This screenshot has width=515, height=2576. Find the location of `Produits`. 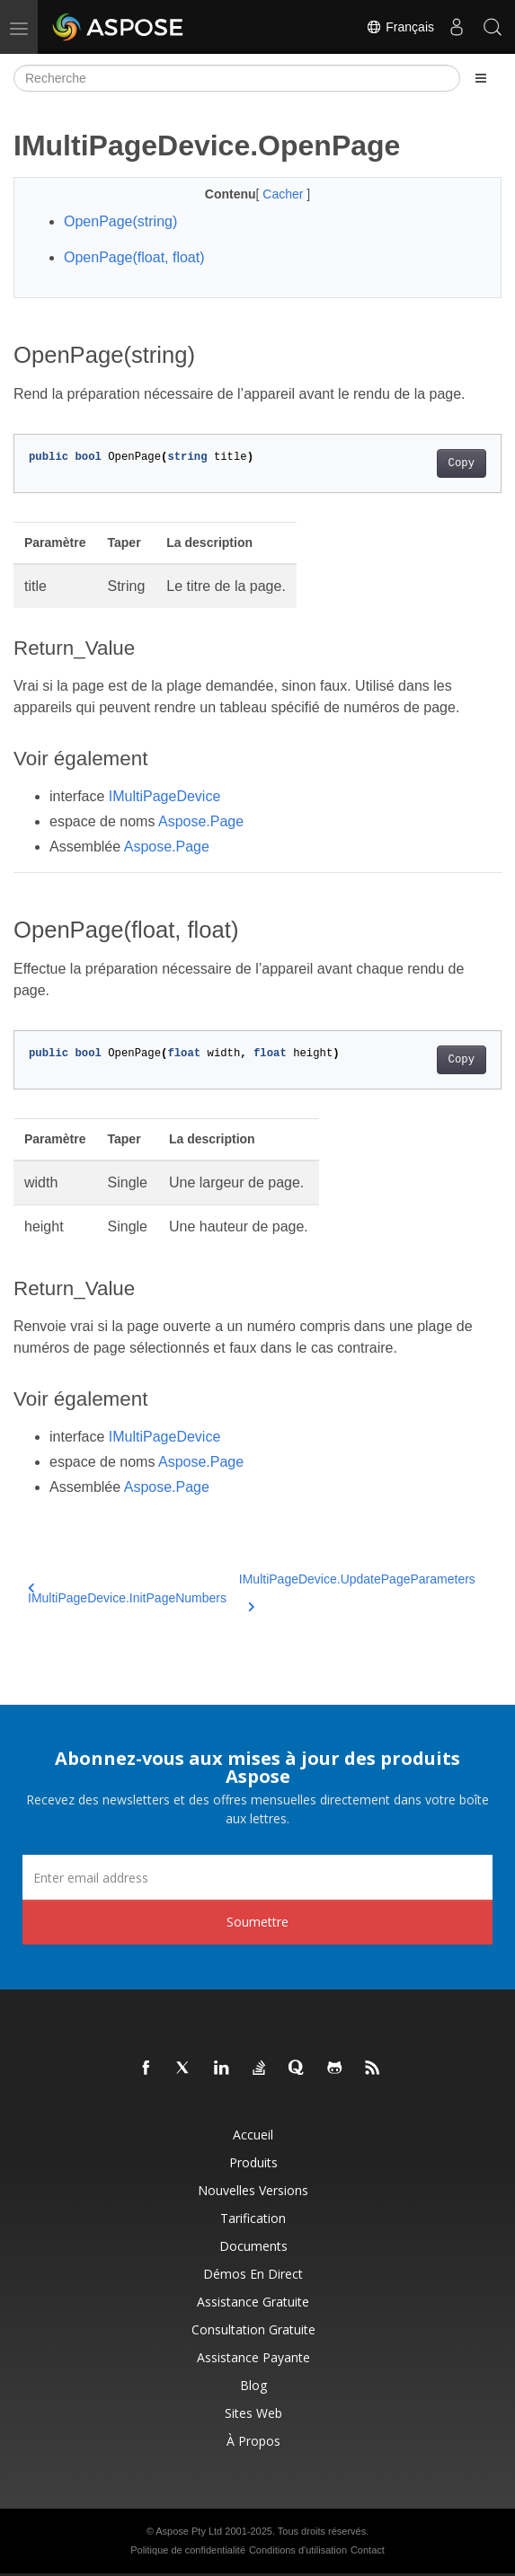

Produits is located at coordinates (253, 2162).